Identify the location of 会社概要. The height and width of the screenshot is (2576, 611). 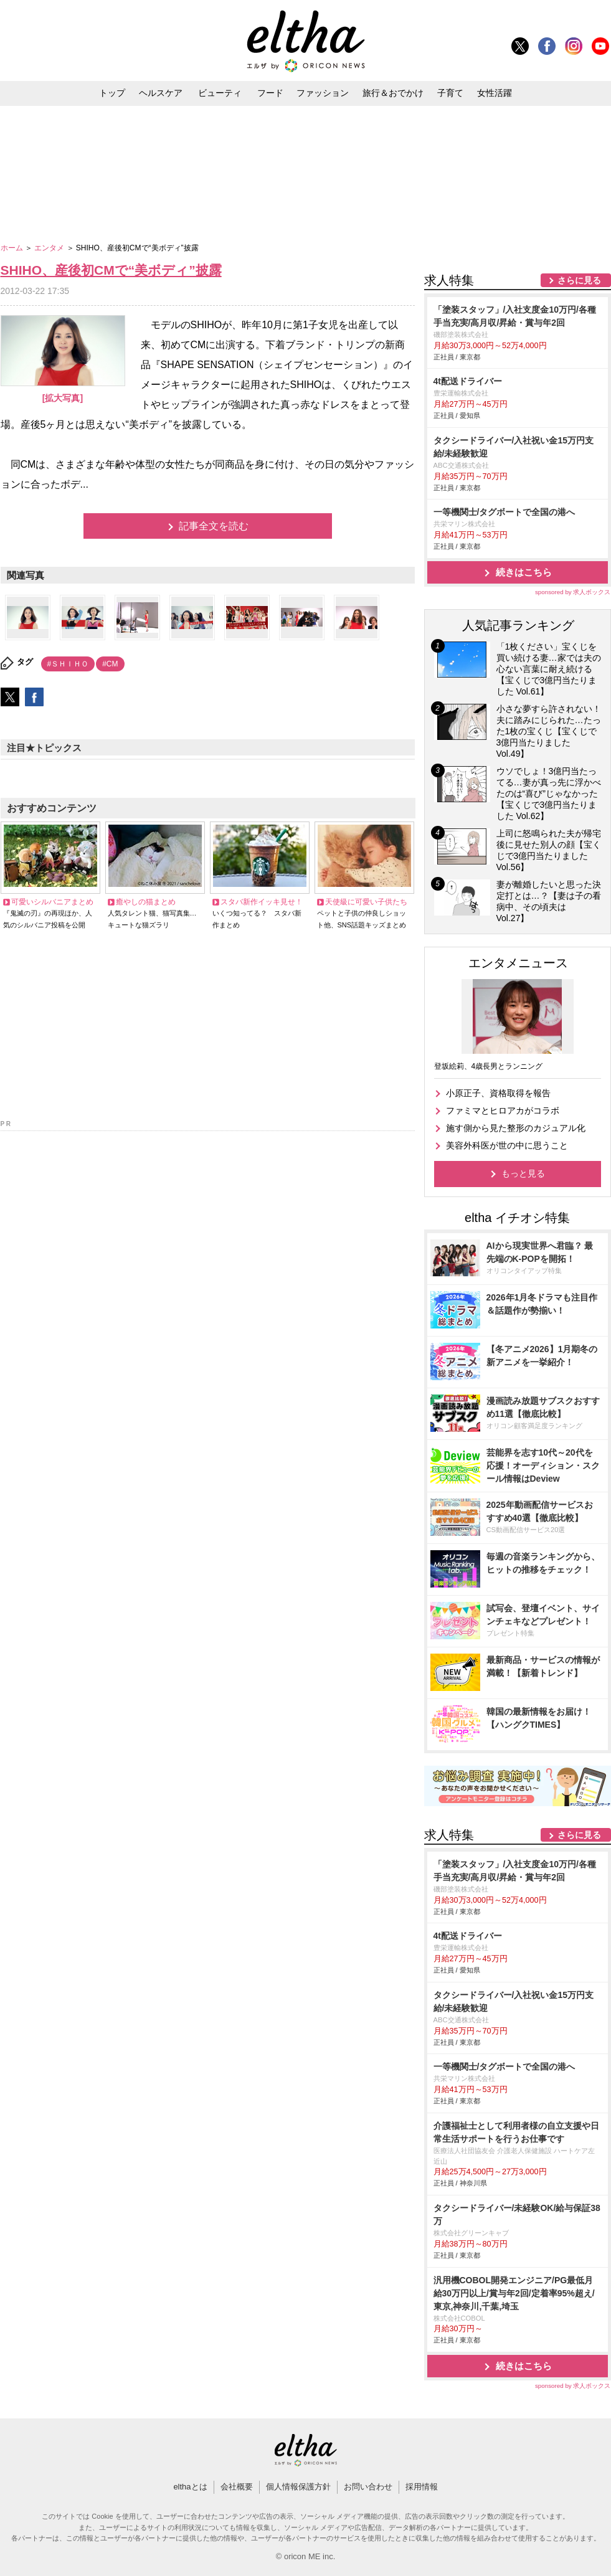
(236, 2486).